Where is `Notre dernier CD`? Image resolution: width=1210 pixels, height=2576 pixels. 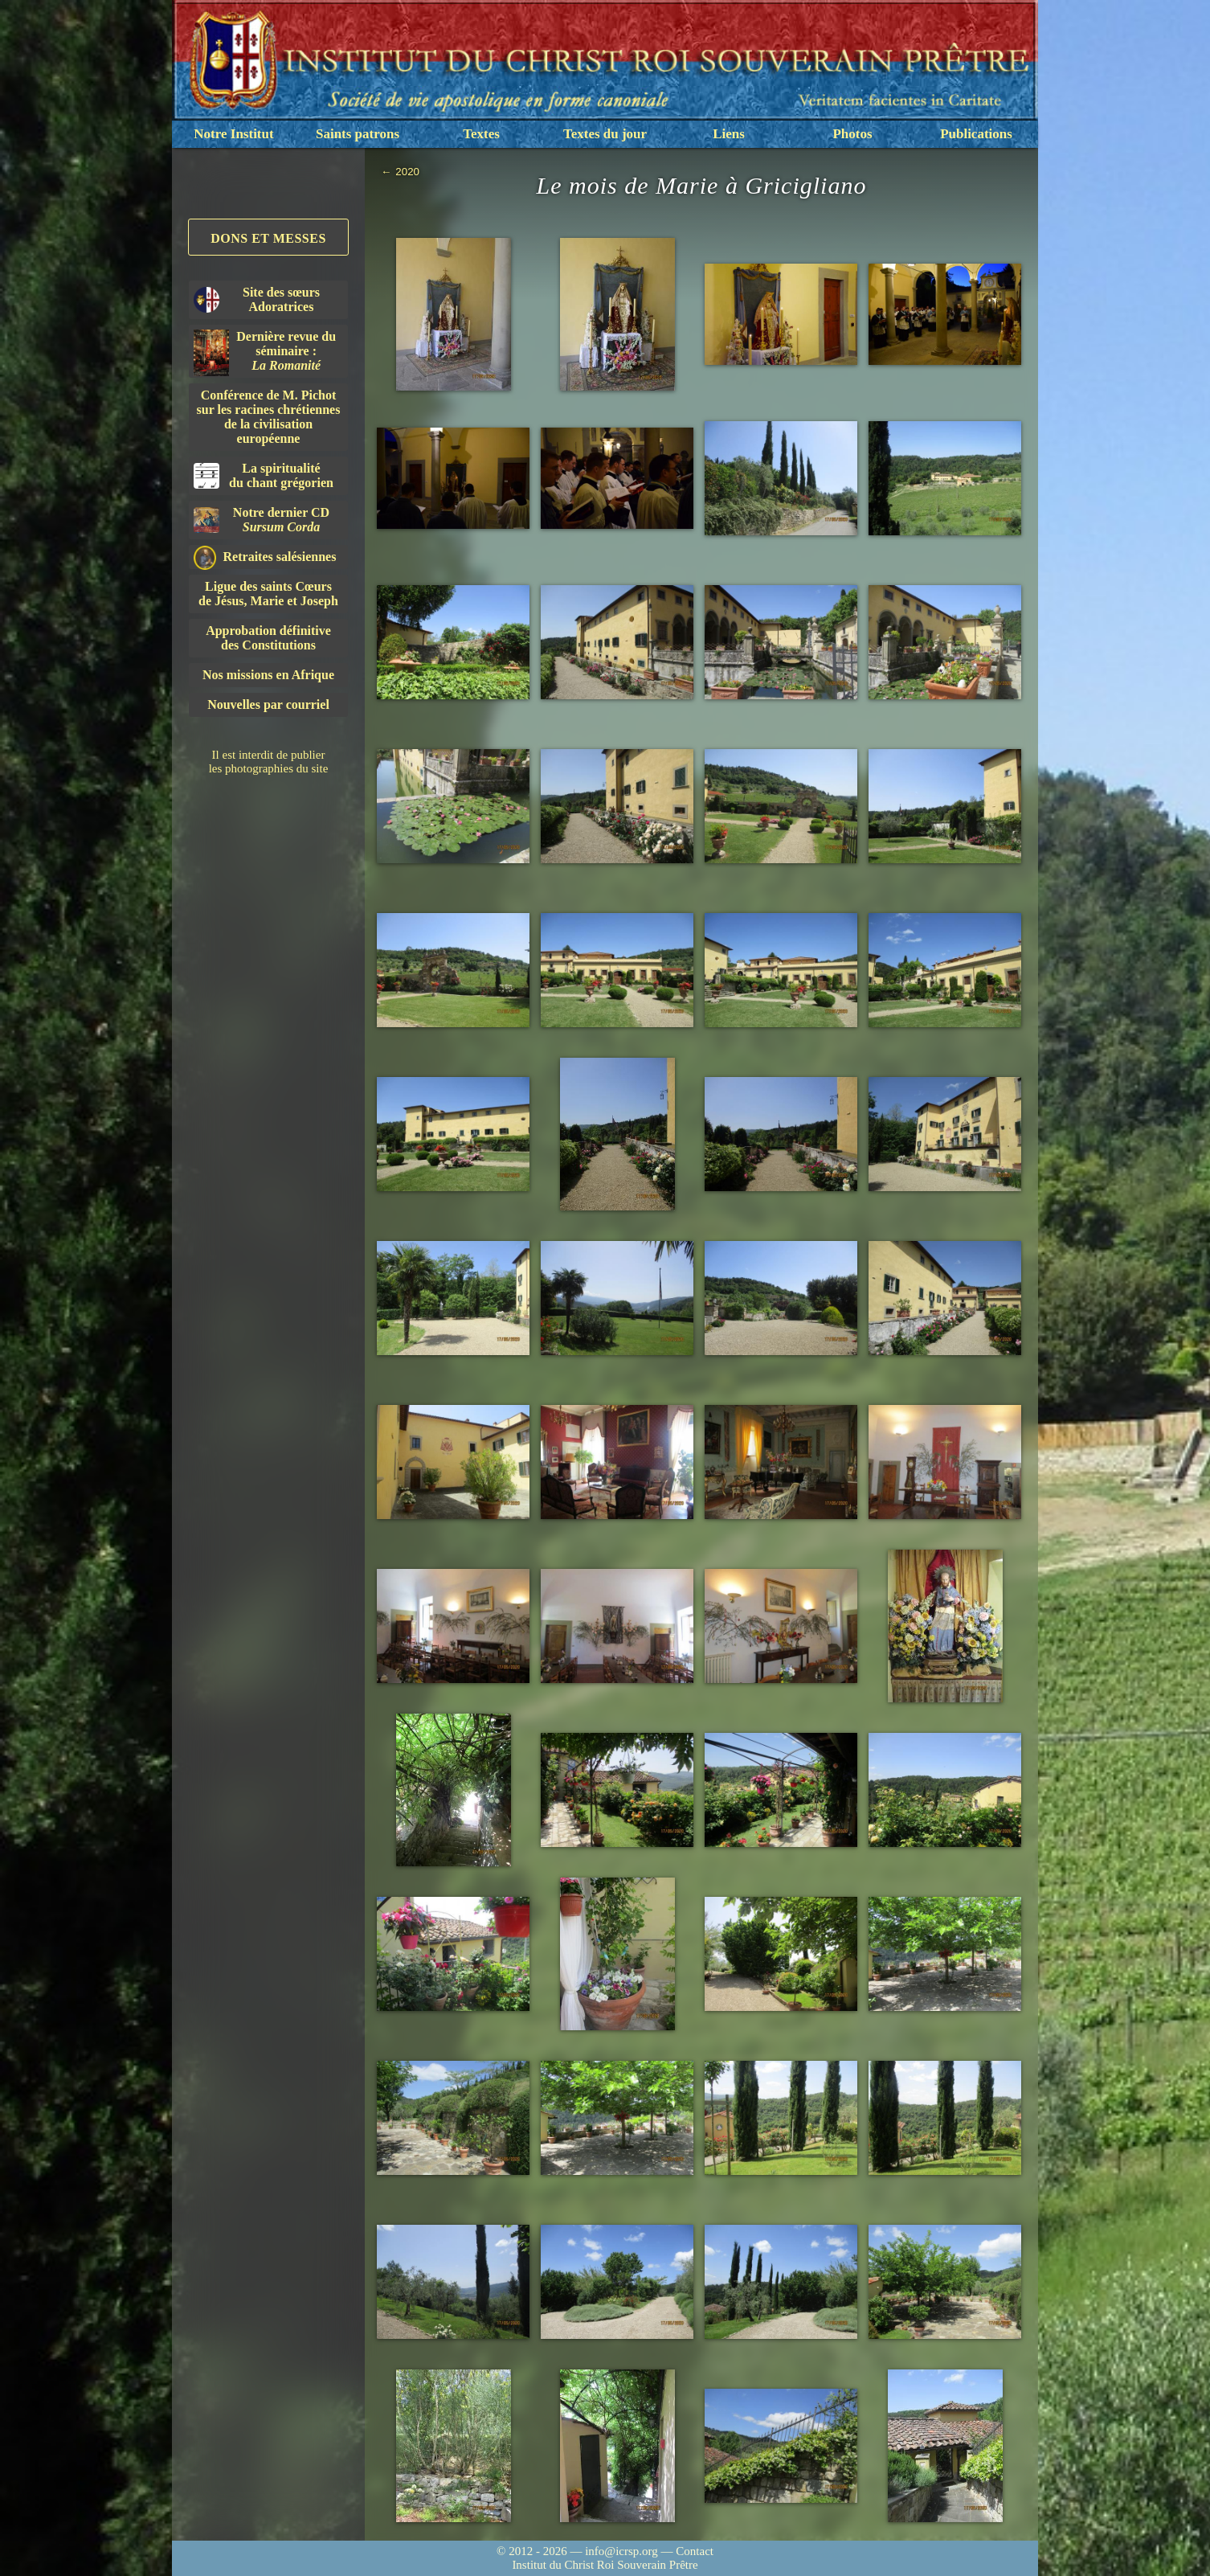
Notre dernier CD is located at coordinates (261, 520).